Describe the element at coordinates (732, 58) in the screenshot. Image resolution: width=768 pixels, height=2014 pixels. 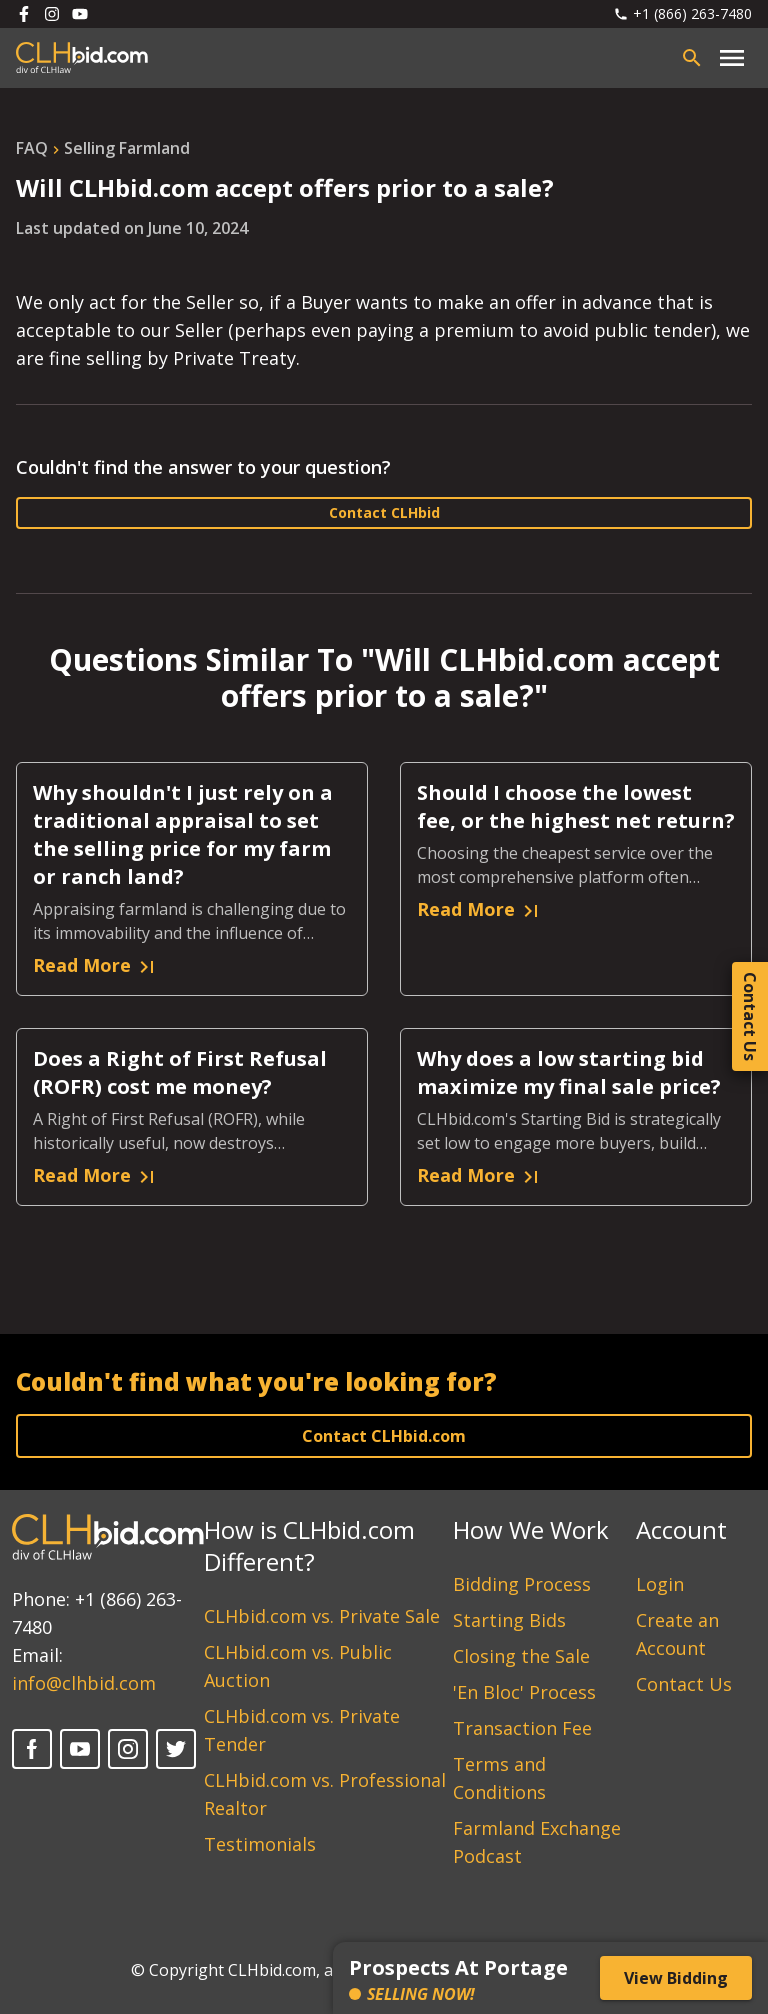
I see `[Close main menu]` at that location.